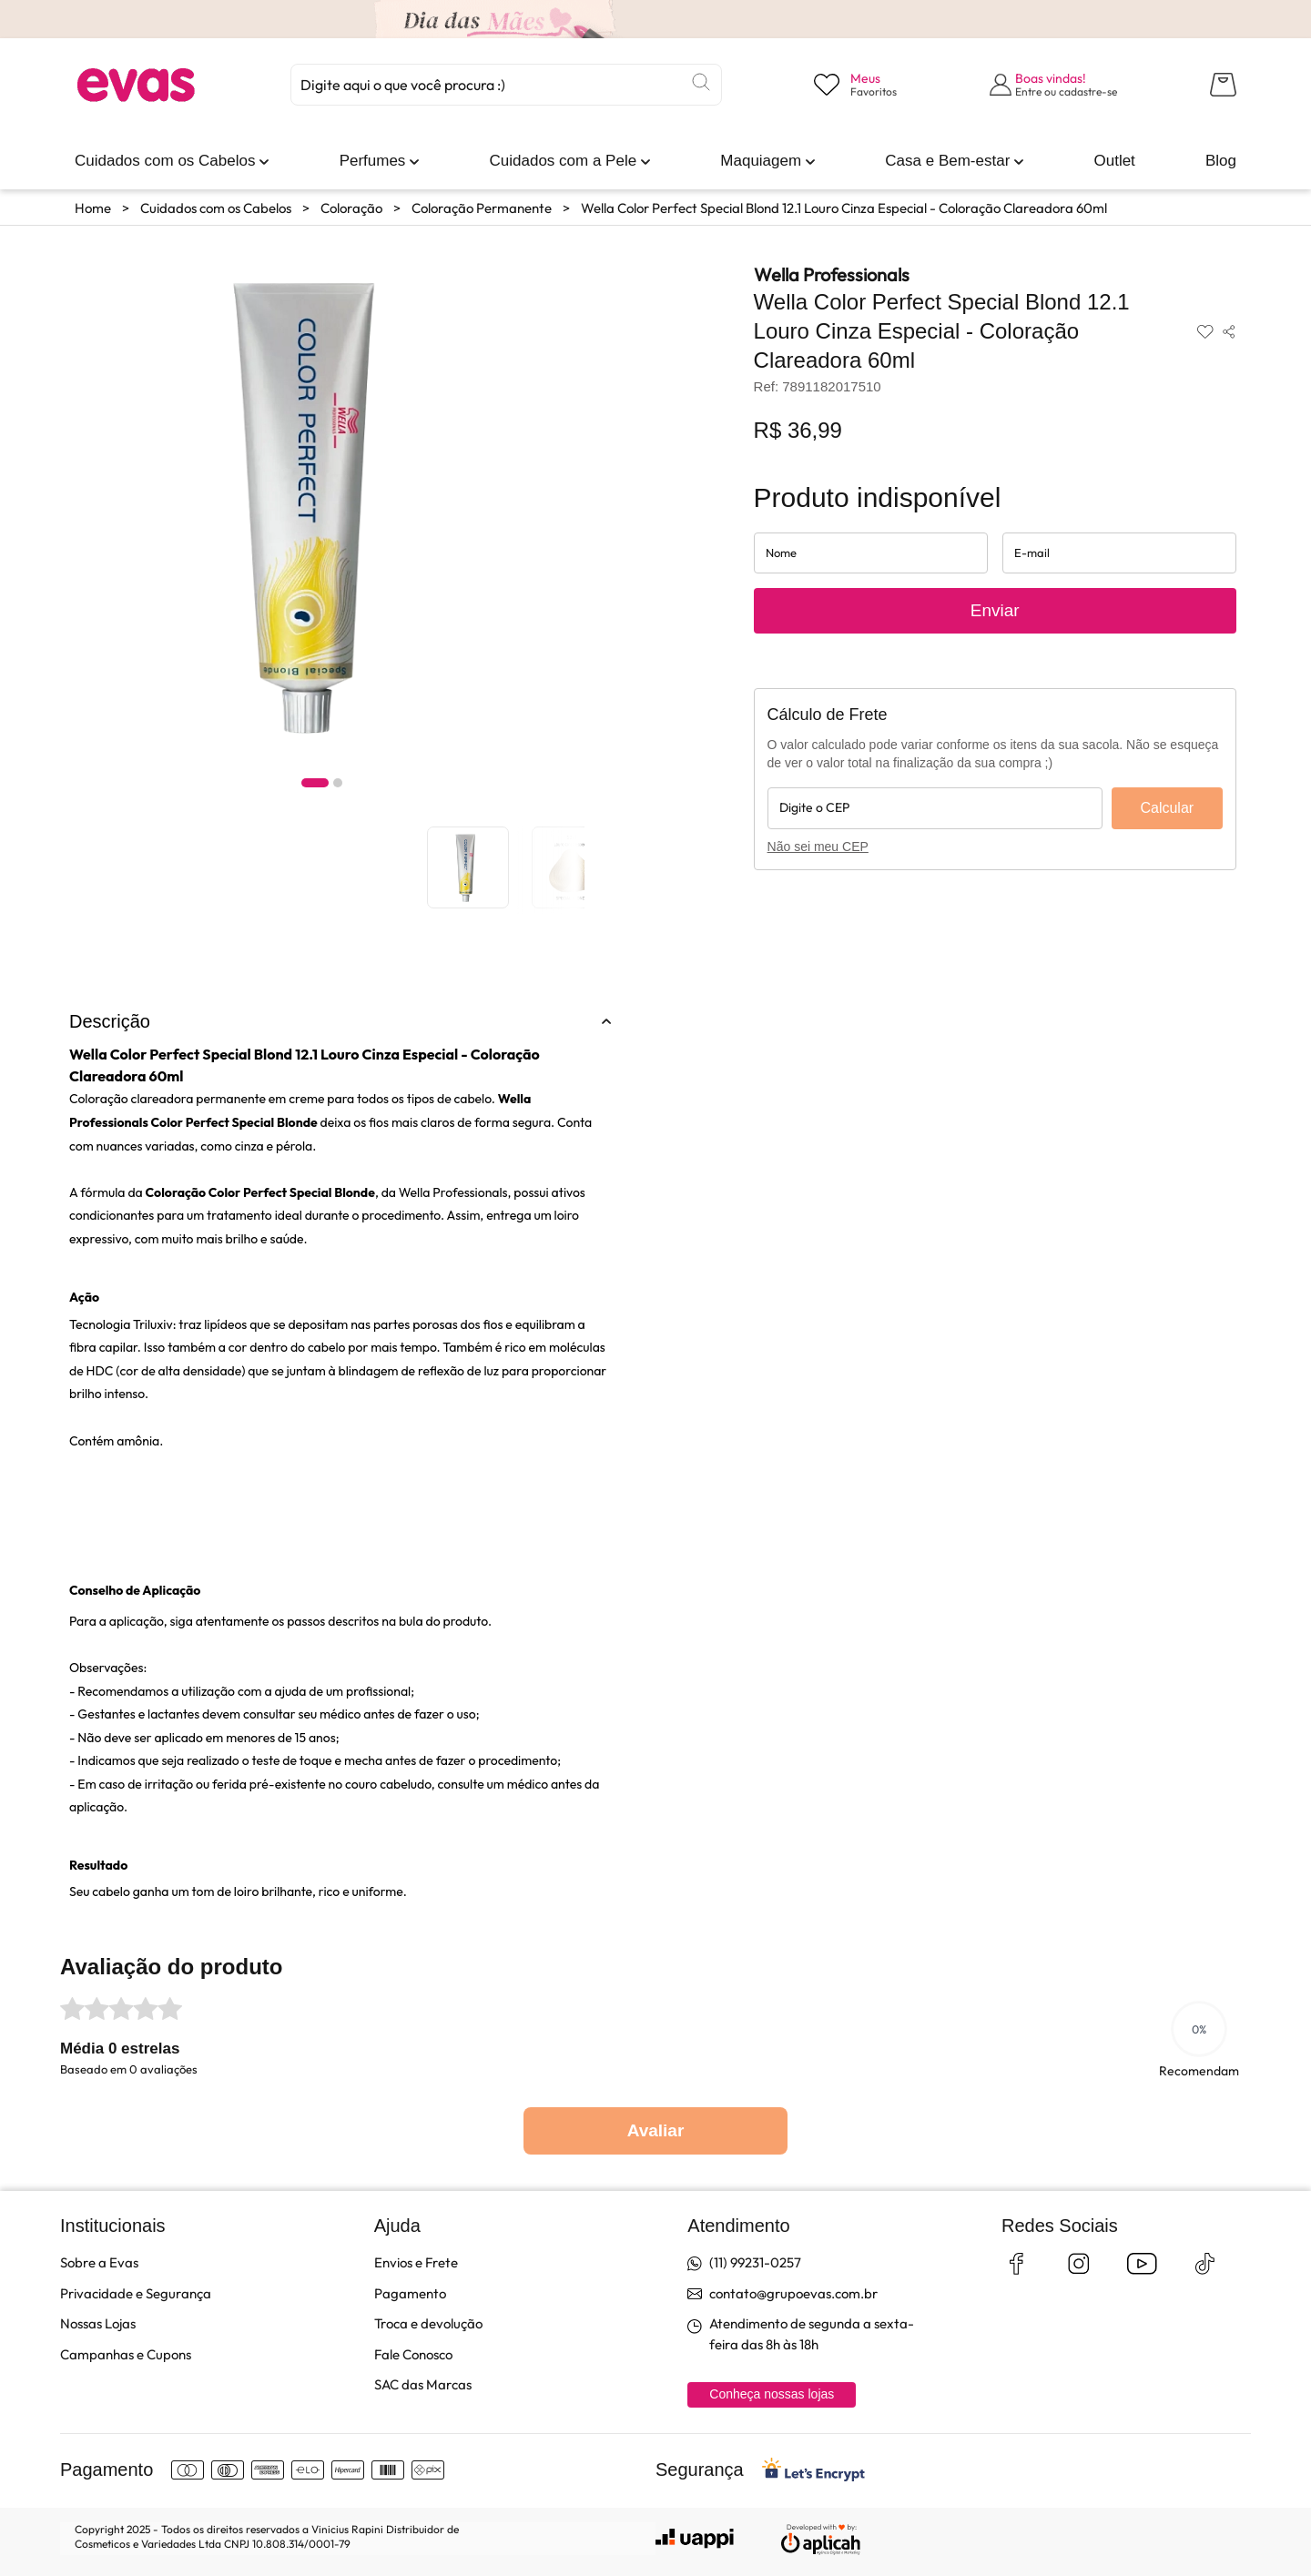  What do you see at coordinates (1054, 84) in the screenshot?
I see `[Abrir formulário de login]` at bounding box center [1054, 84].